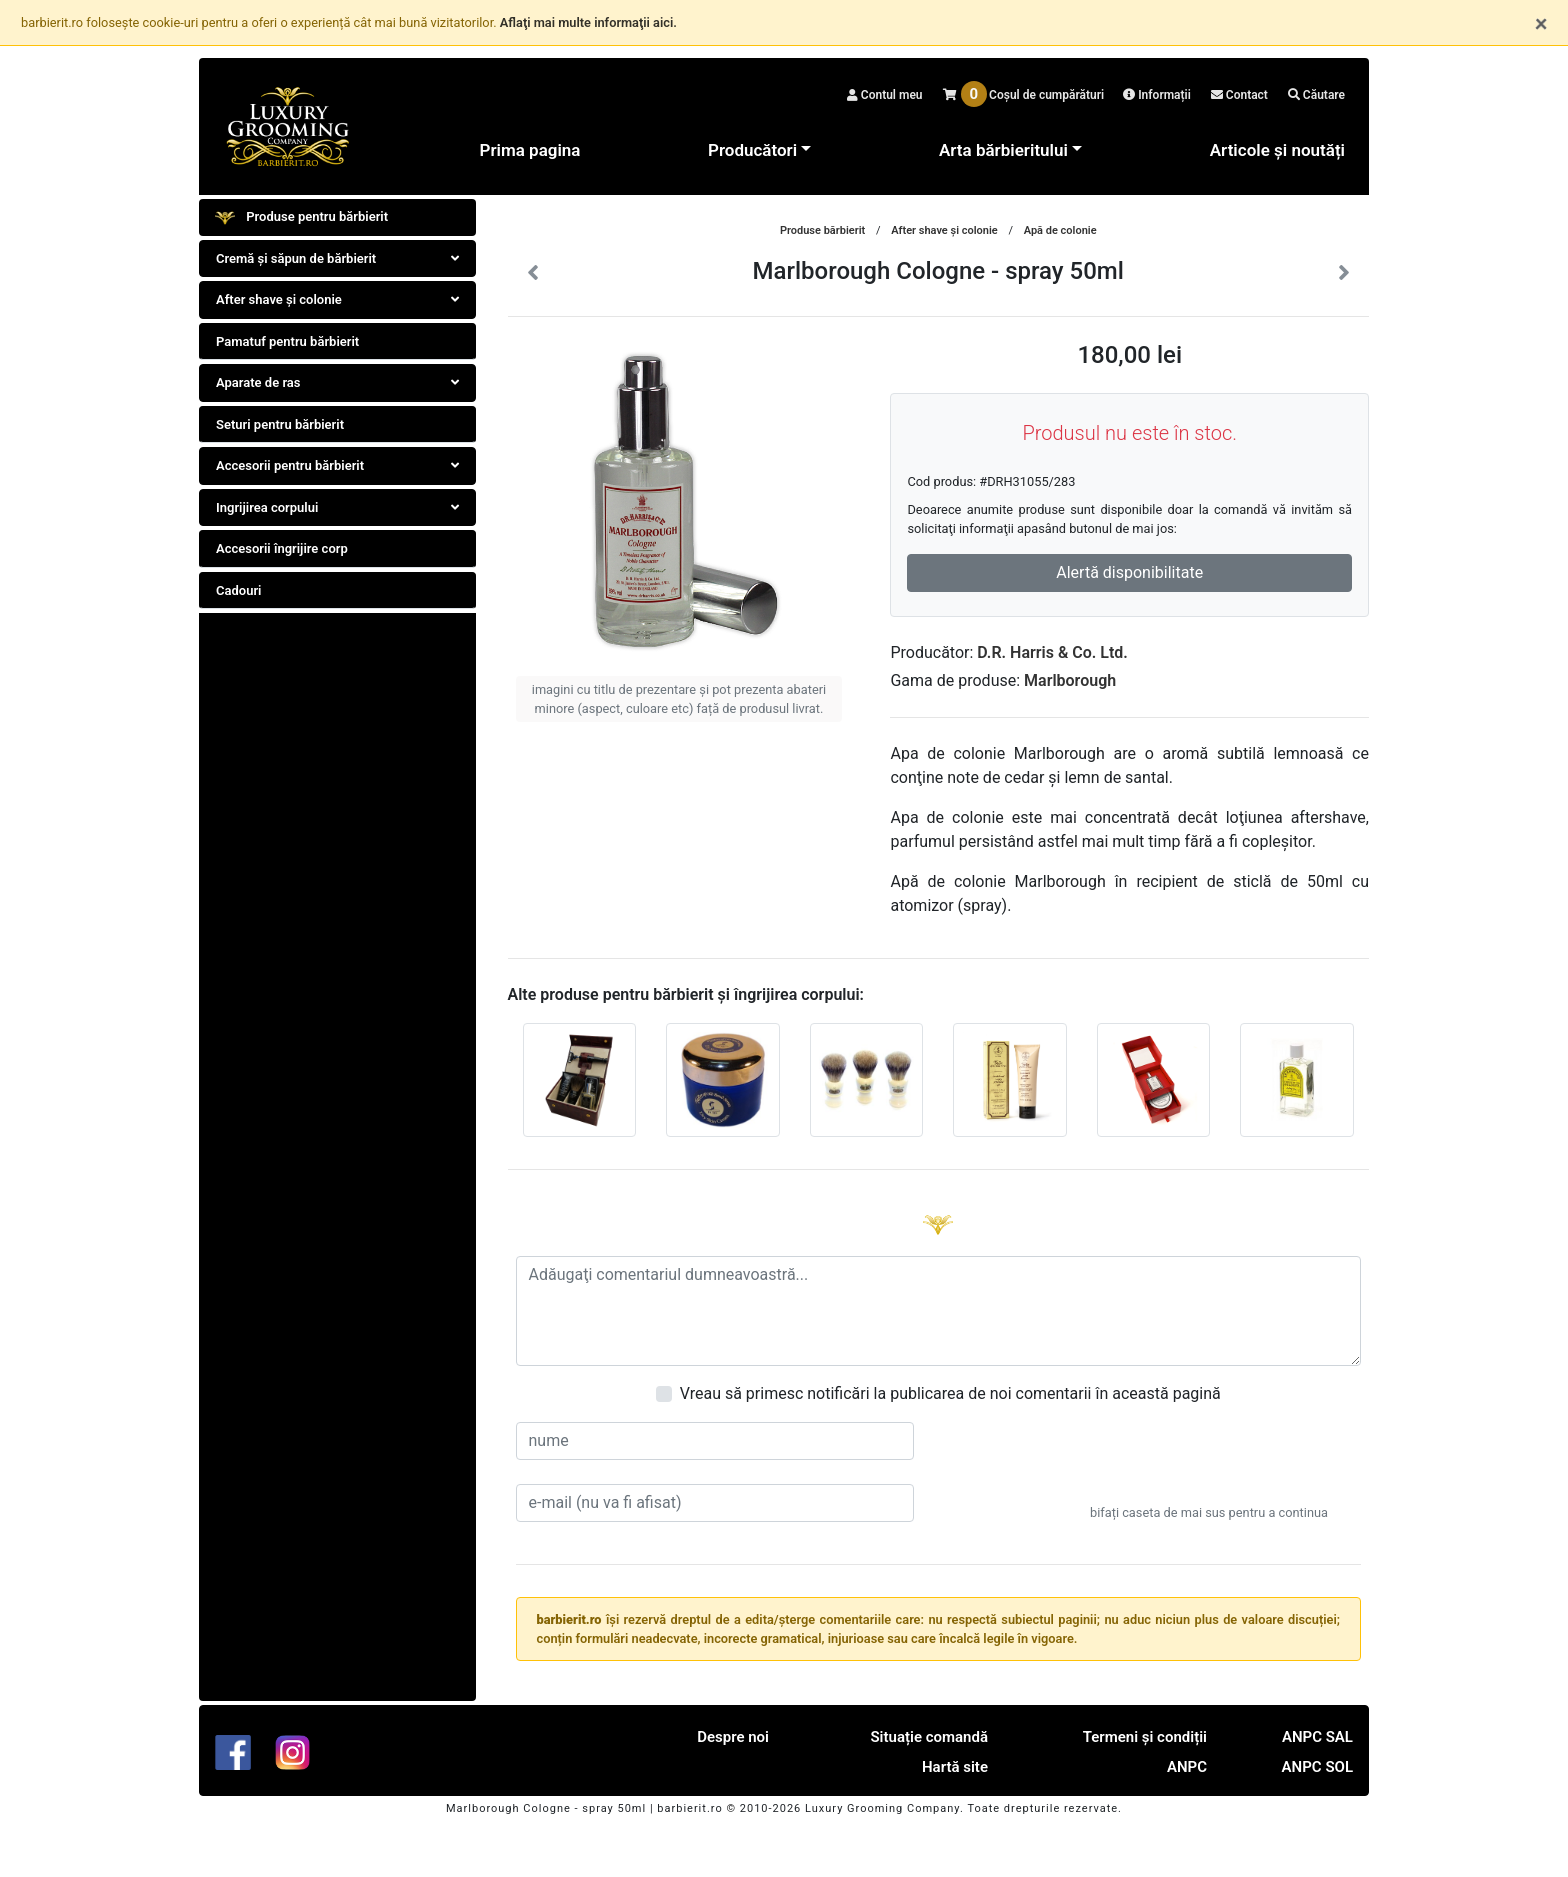 This screenshot has height=1877, width=1568. Describe the element at coordinates (1129, 572) in the screenshot. I see `Alertă disponibilitate` at that location.